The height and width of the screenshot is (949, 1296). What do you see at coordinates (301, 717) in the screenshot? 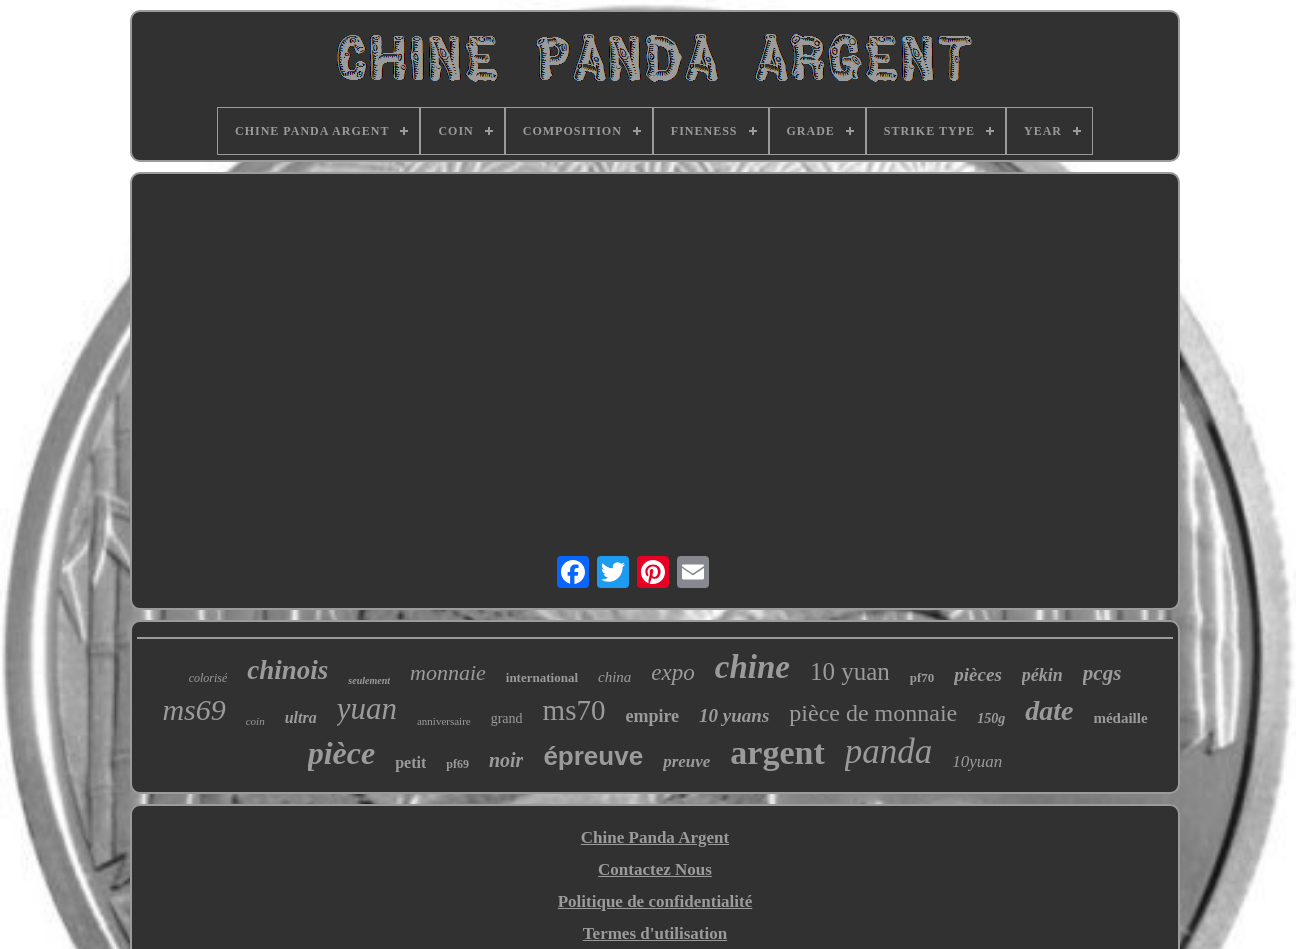
I see `ultra` at bounding box center [301, 717].